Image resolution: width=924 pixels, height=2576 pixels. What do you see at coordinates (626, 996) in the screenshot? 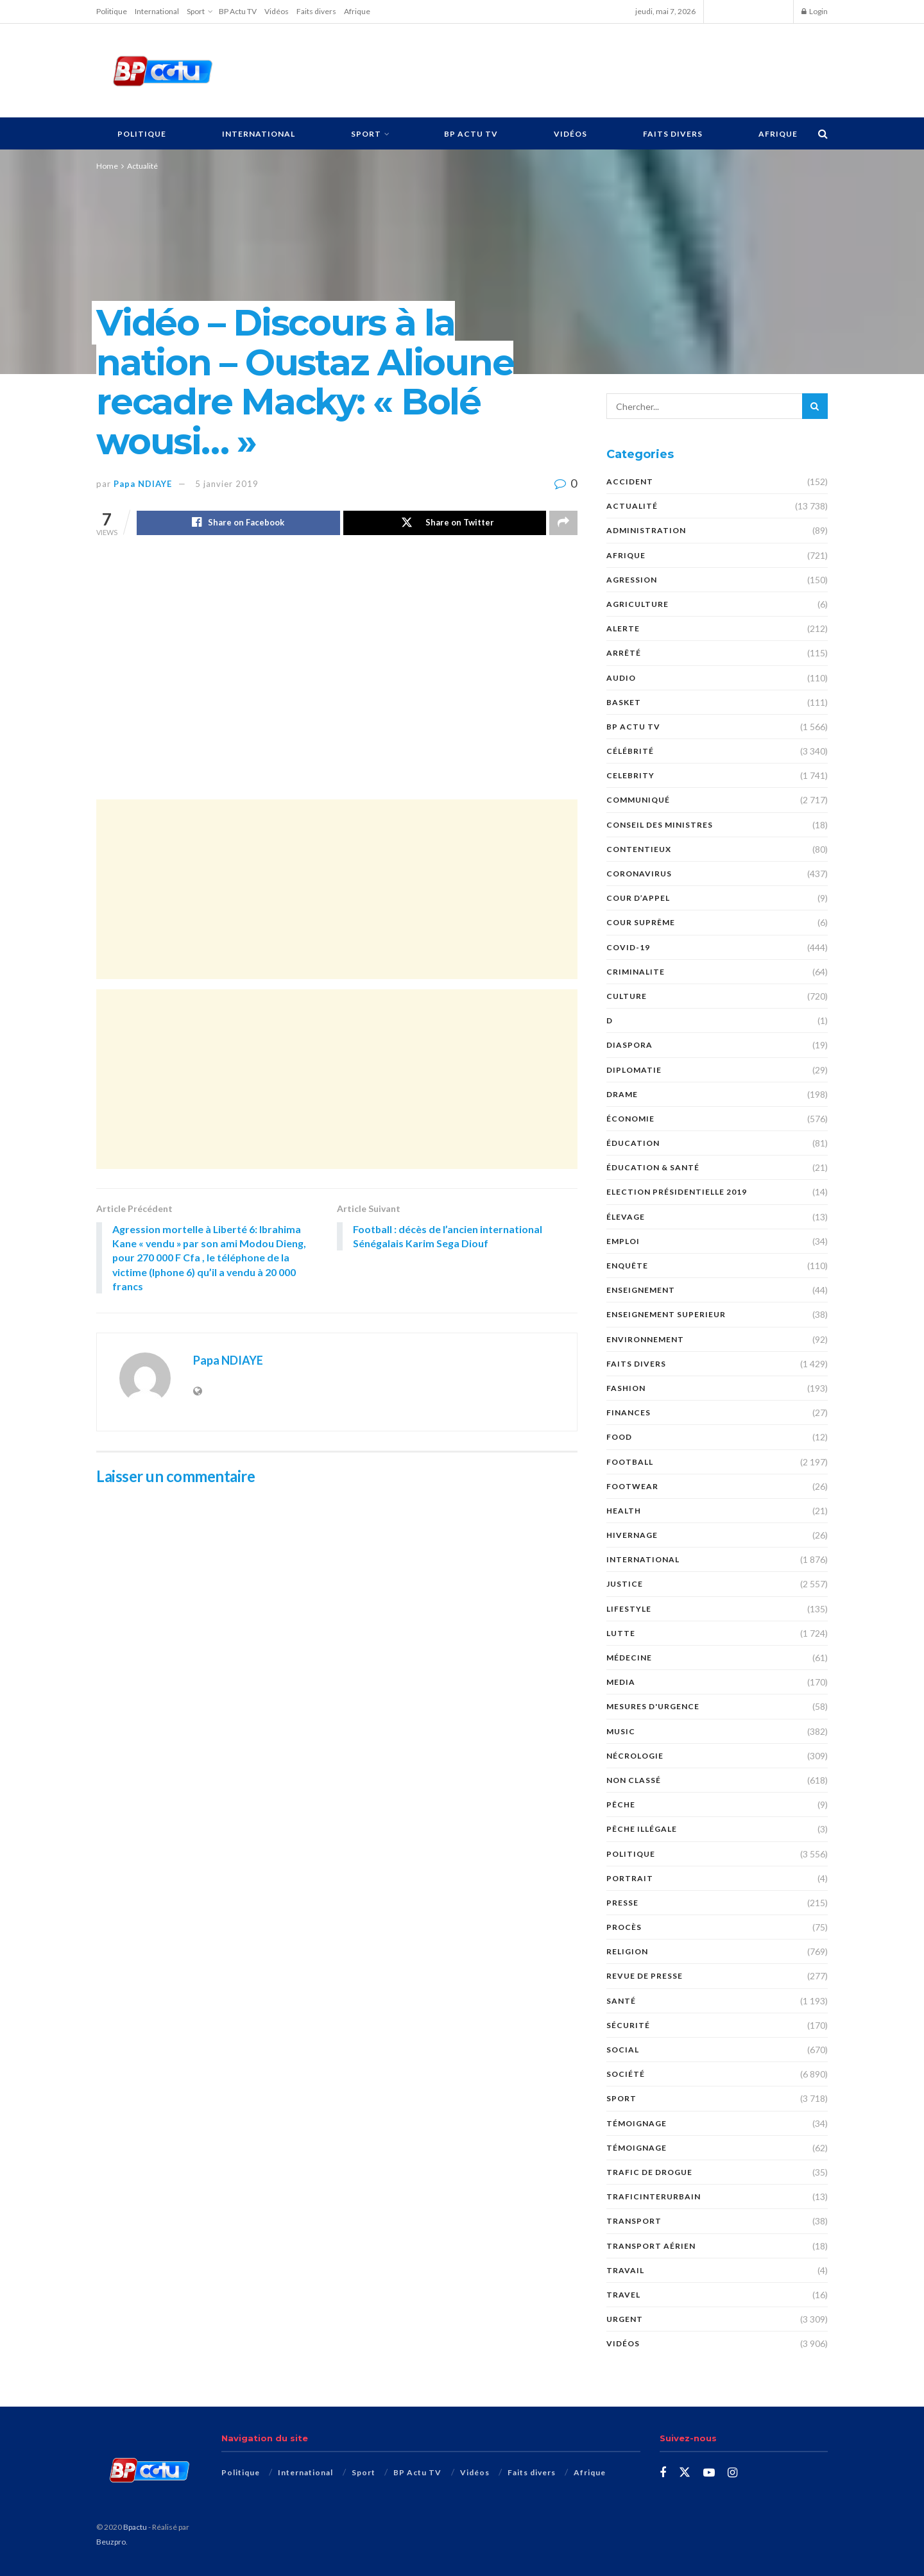
I see `Culture` at bounding box center [626, 996].